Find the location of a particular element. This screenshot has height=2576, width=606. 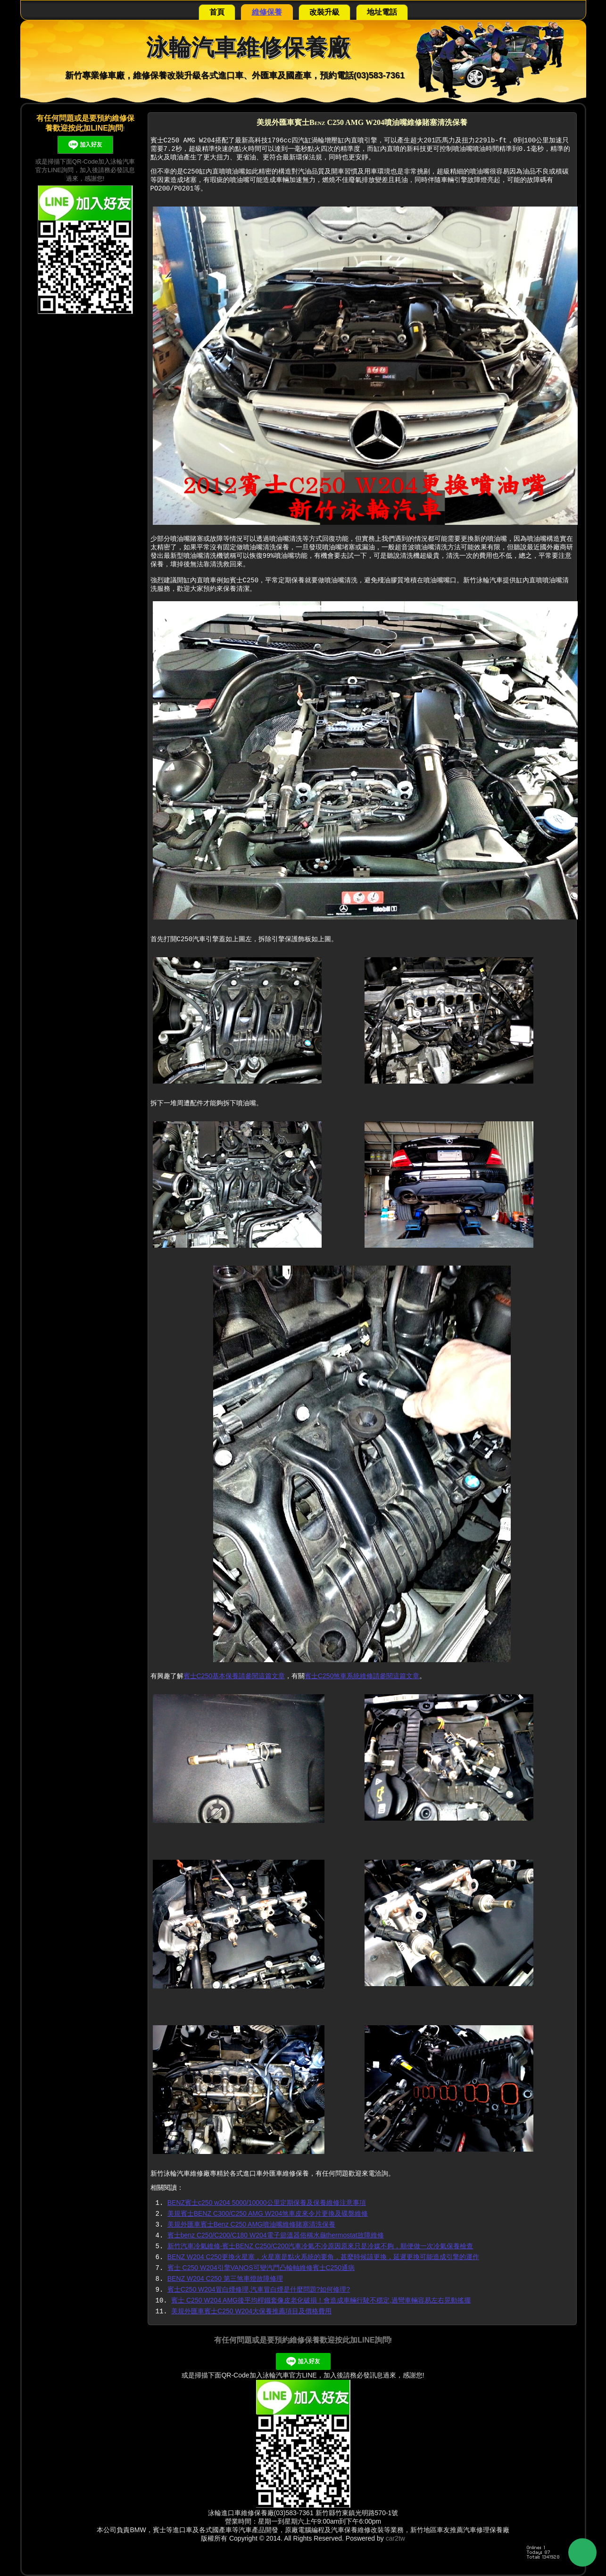

首頁 is located at coordinates (216, 12).